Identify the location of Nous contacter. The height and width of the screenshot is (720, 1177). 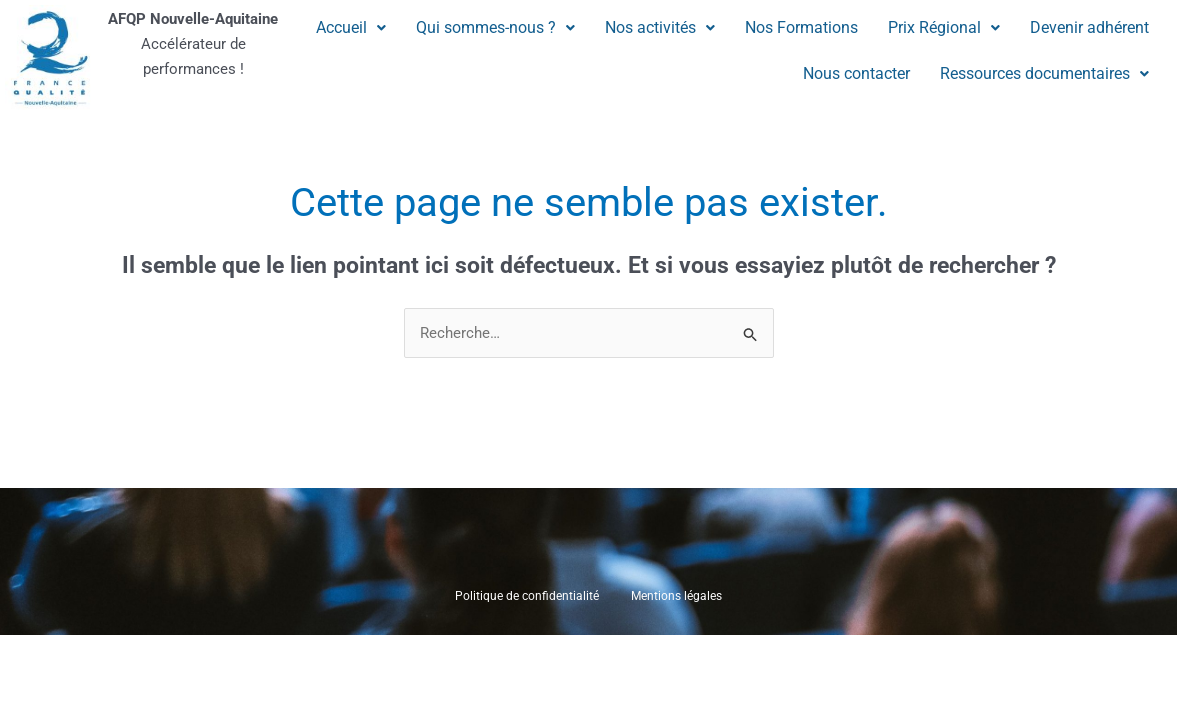
(856, 73).